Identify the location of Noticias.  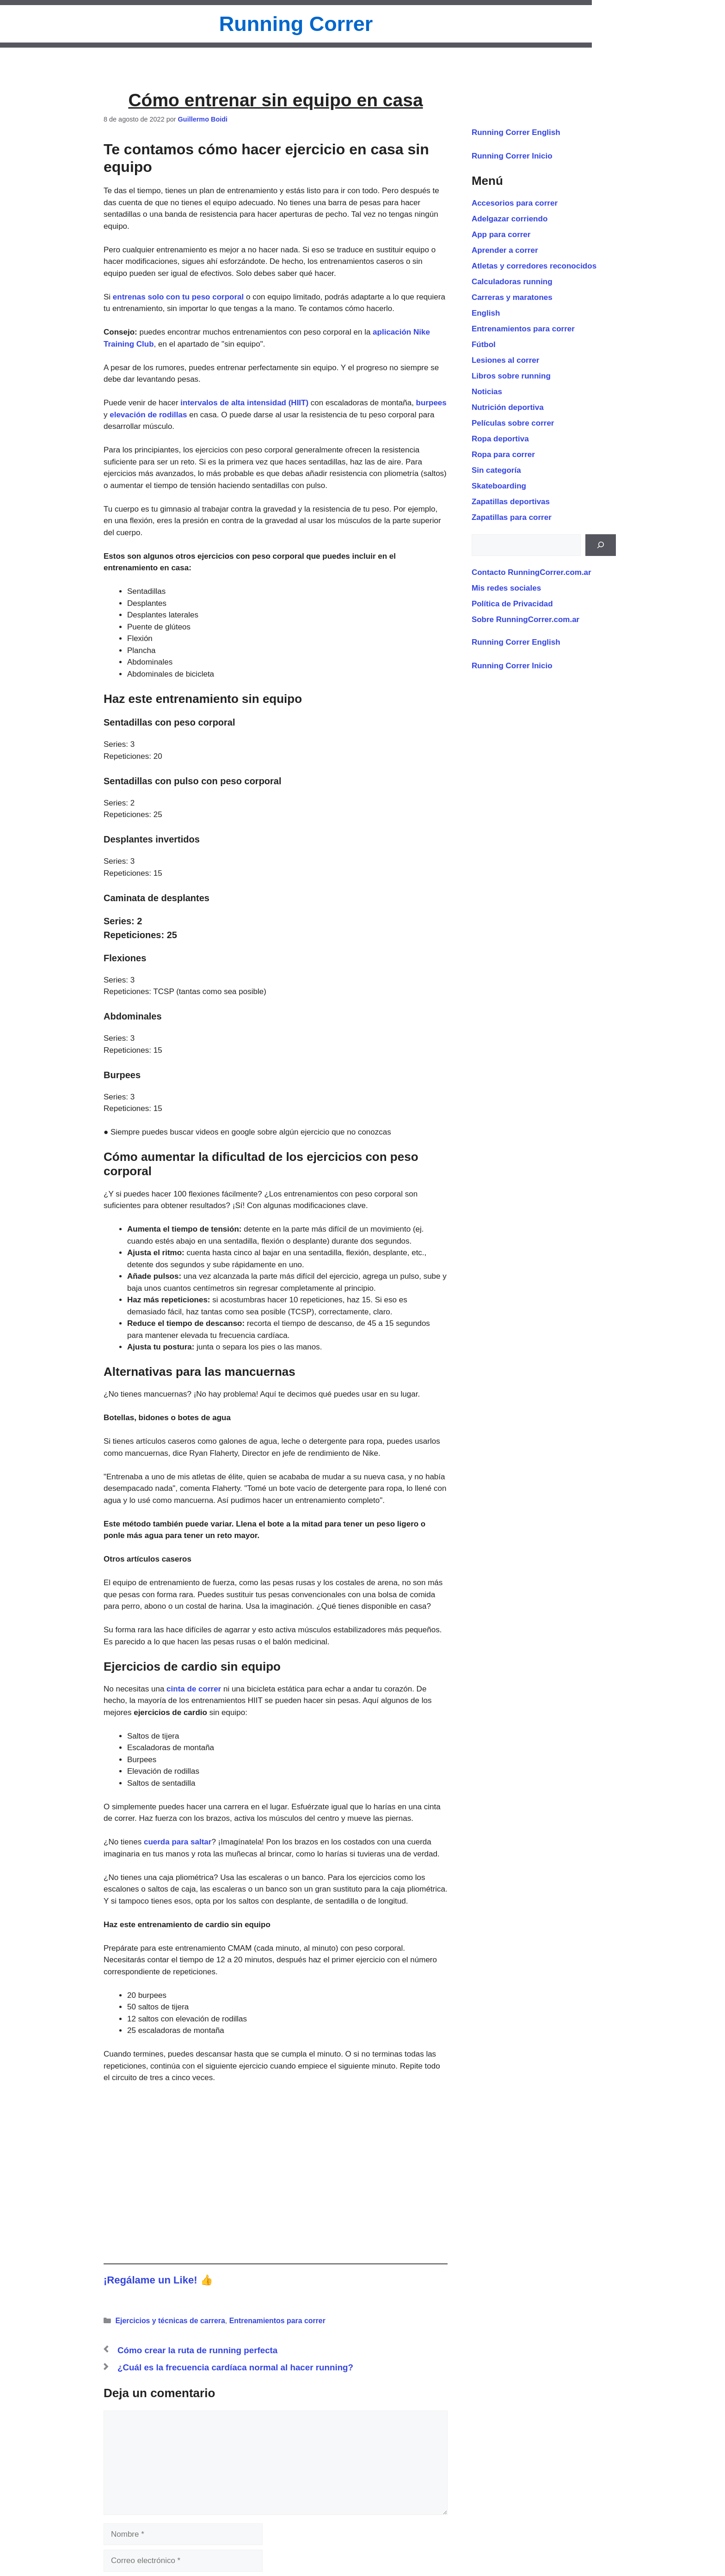
(487, 391).